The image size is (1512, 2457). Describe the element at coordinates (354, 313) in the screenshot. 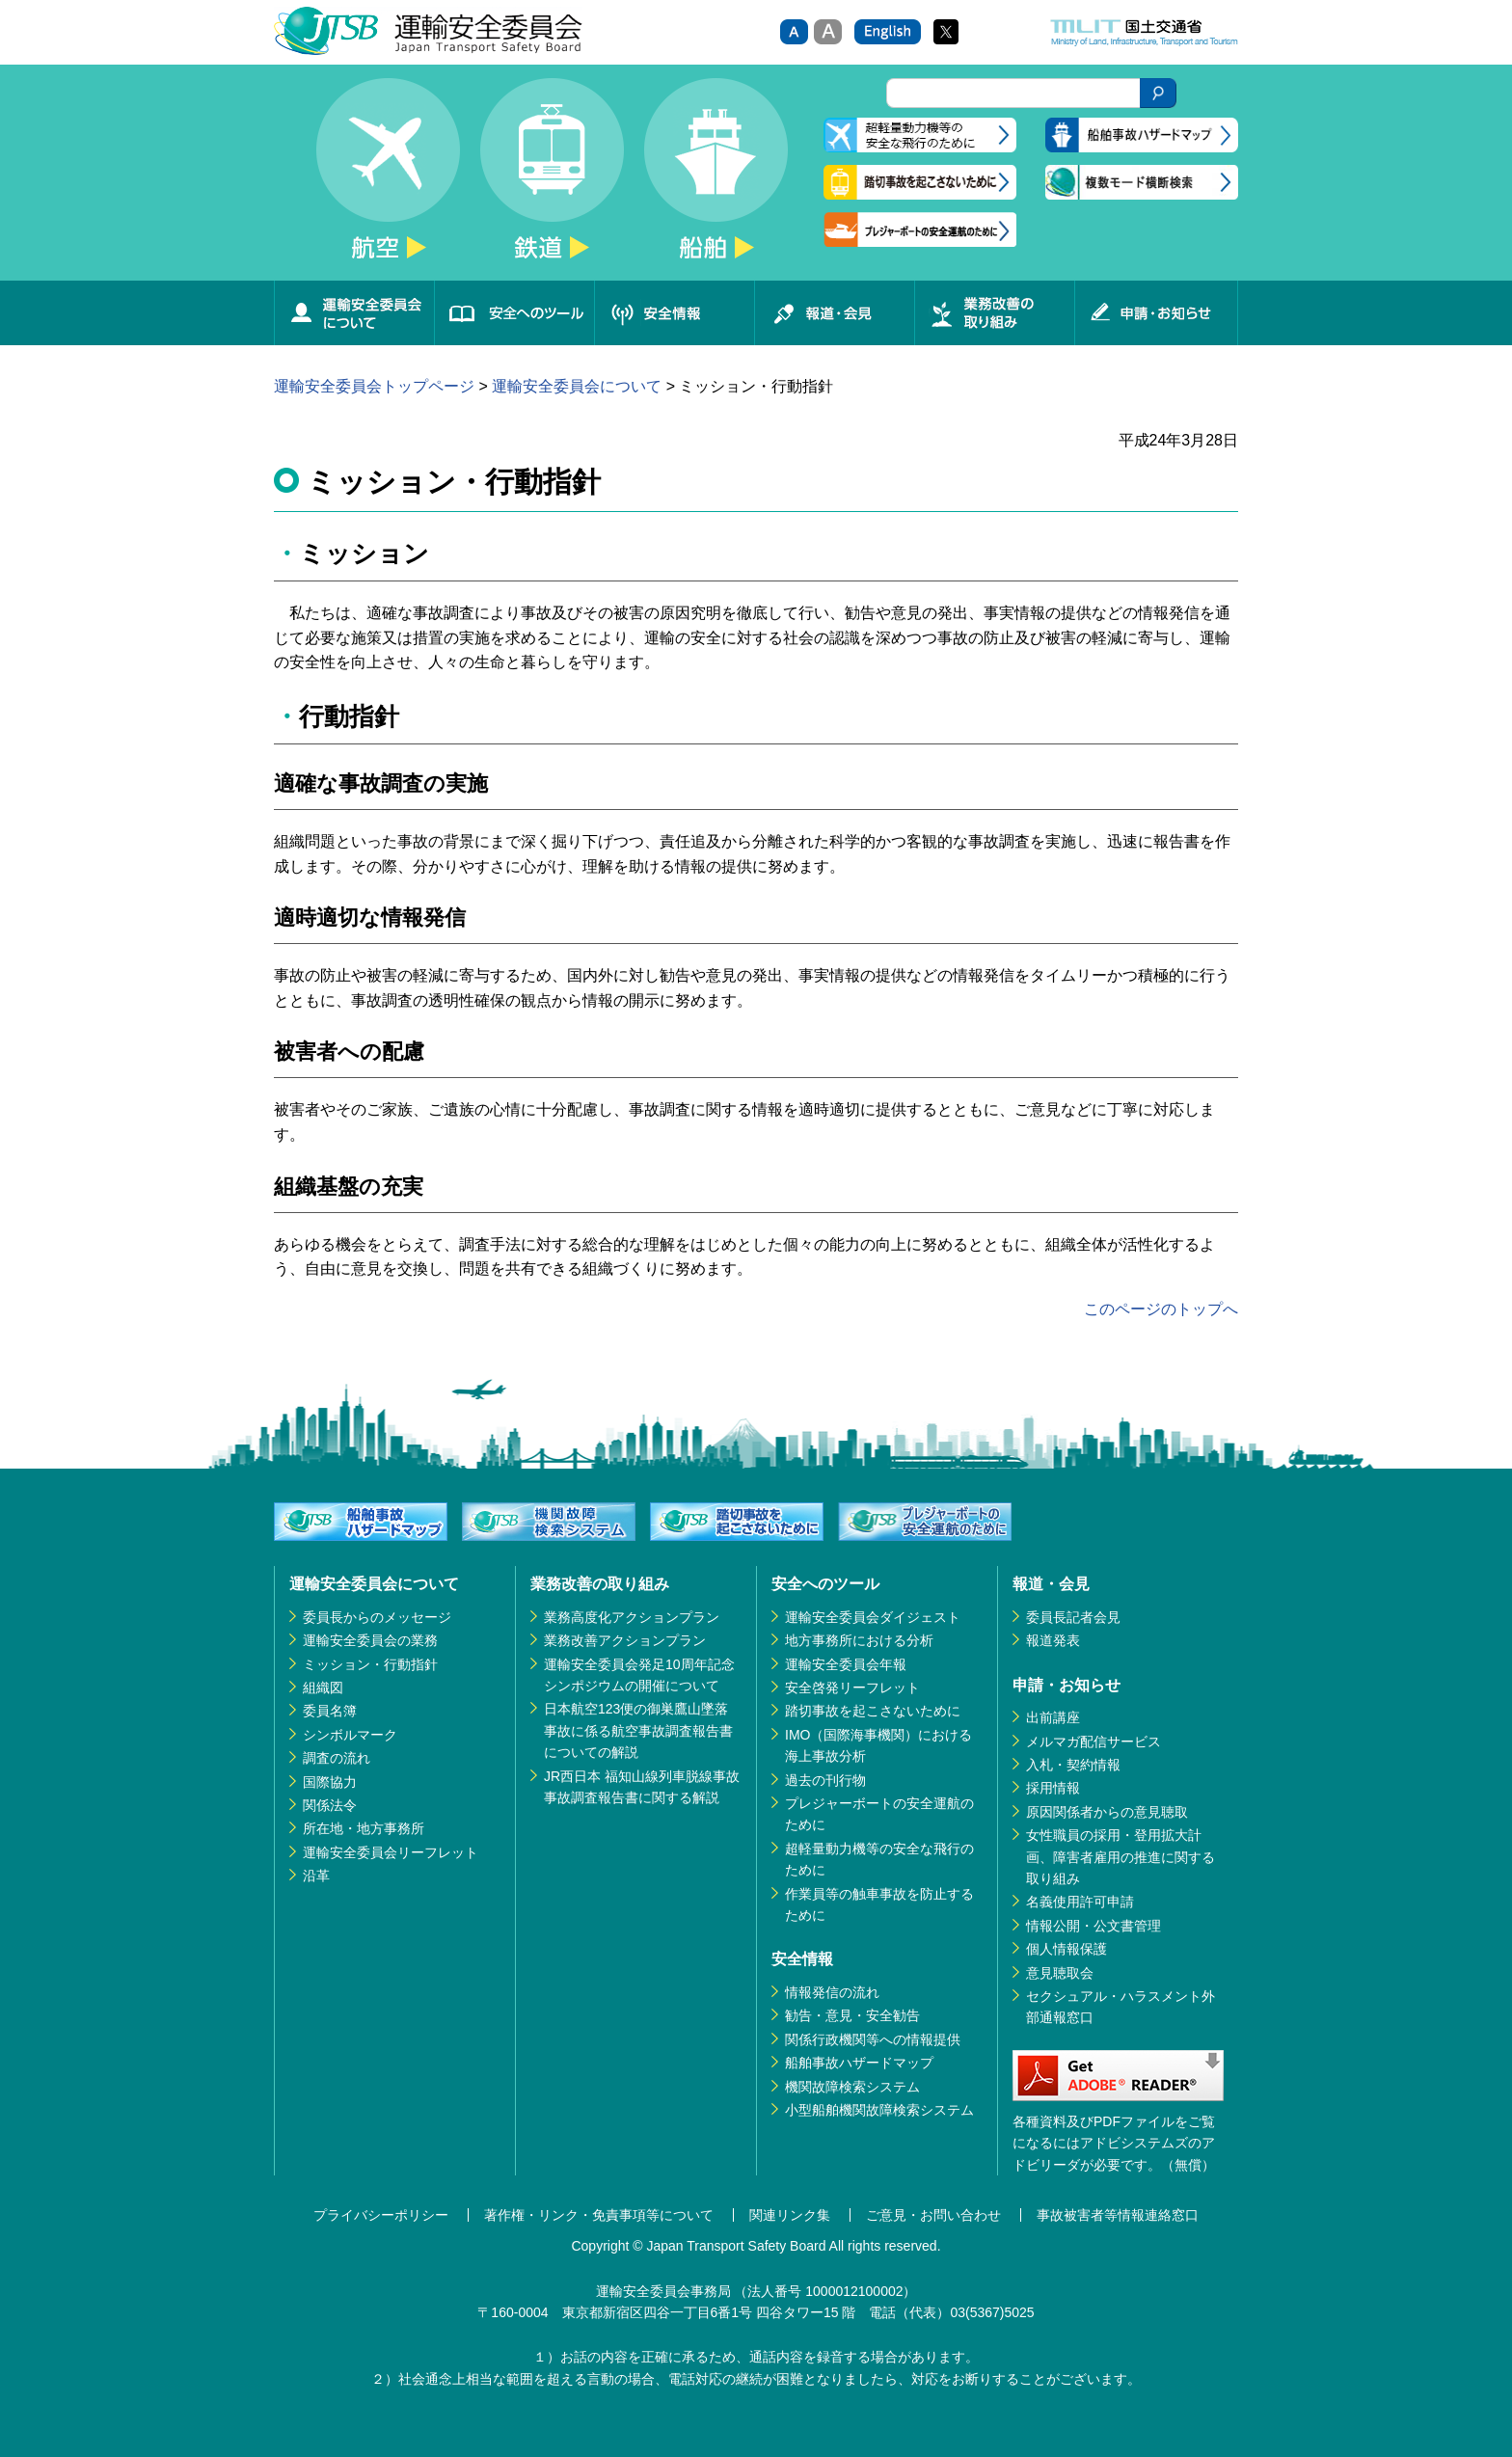

I see `運輸安全委員会について` at that location.